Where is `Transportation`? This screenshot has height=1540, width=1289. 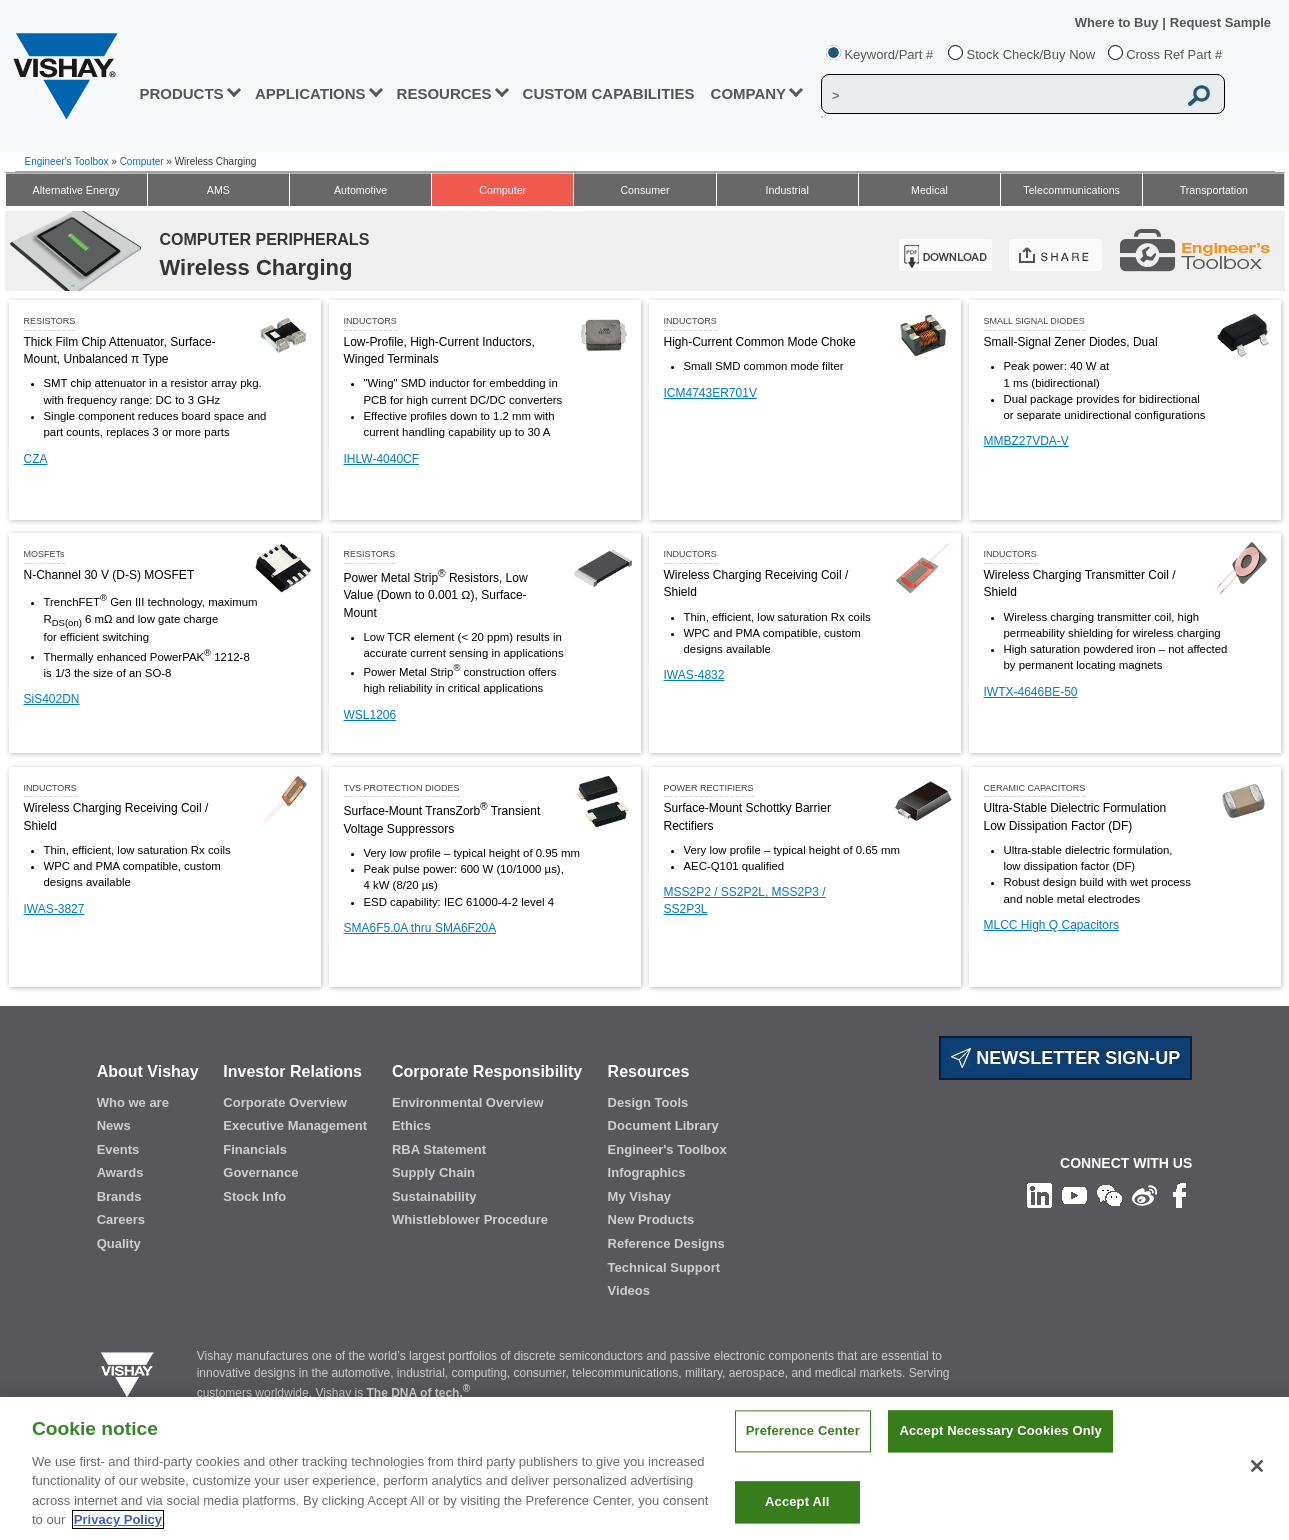
Transportation is located at coordinates (1214, 190).